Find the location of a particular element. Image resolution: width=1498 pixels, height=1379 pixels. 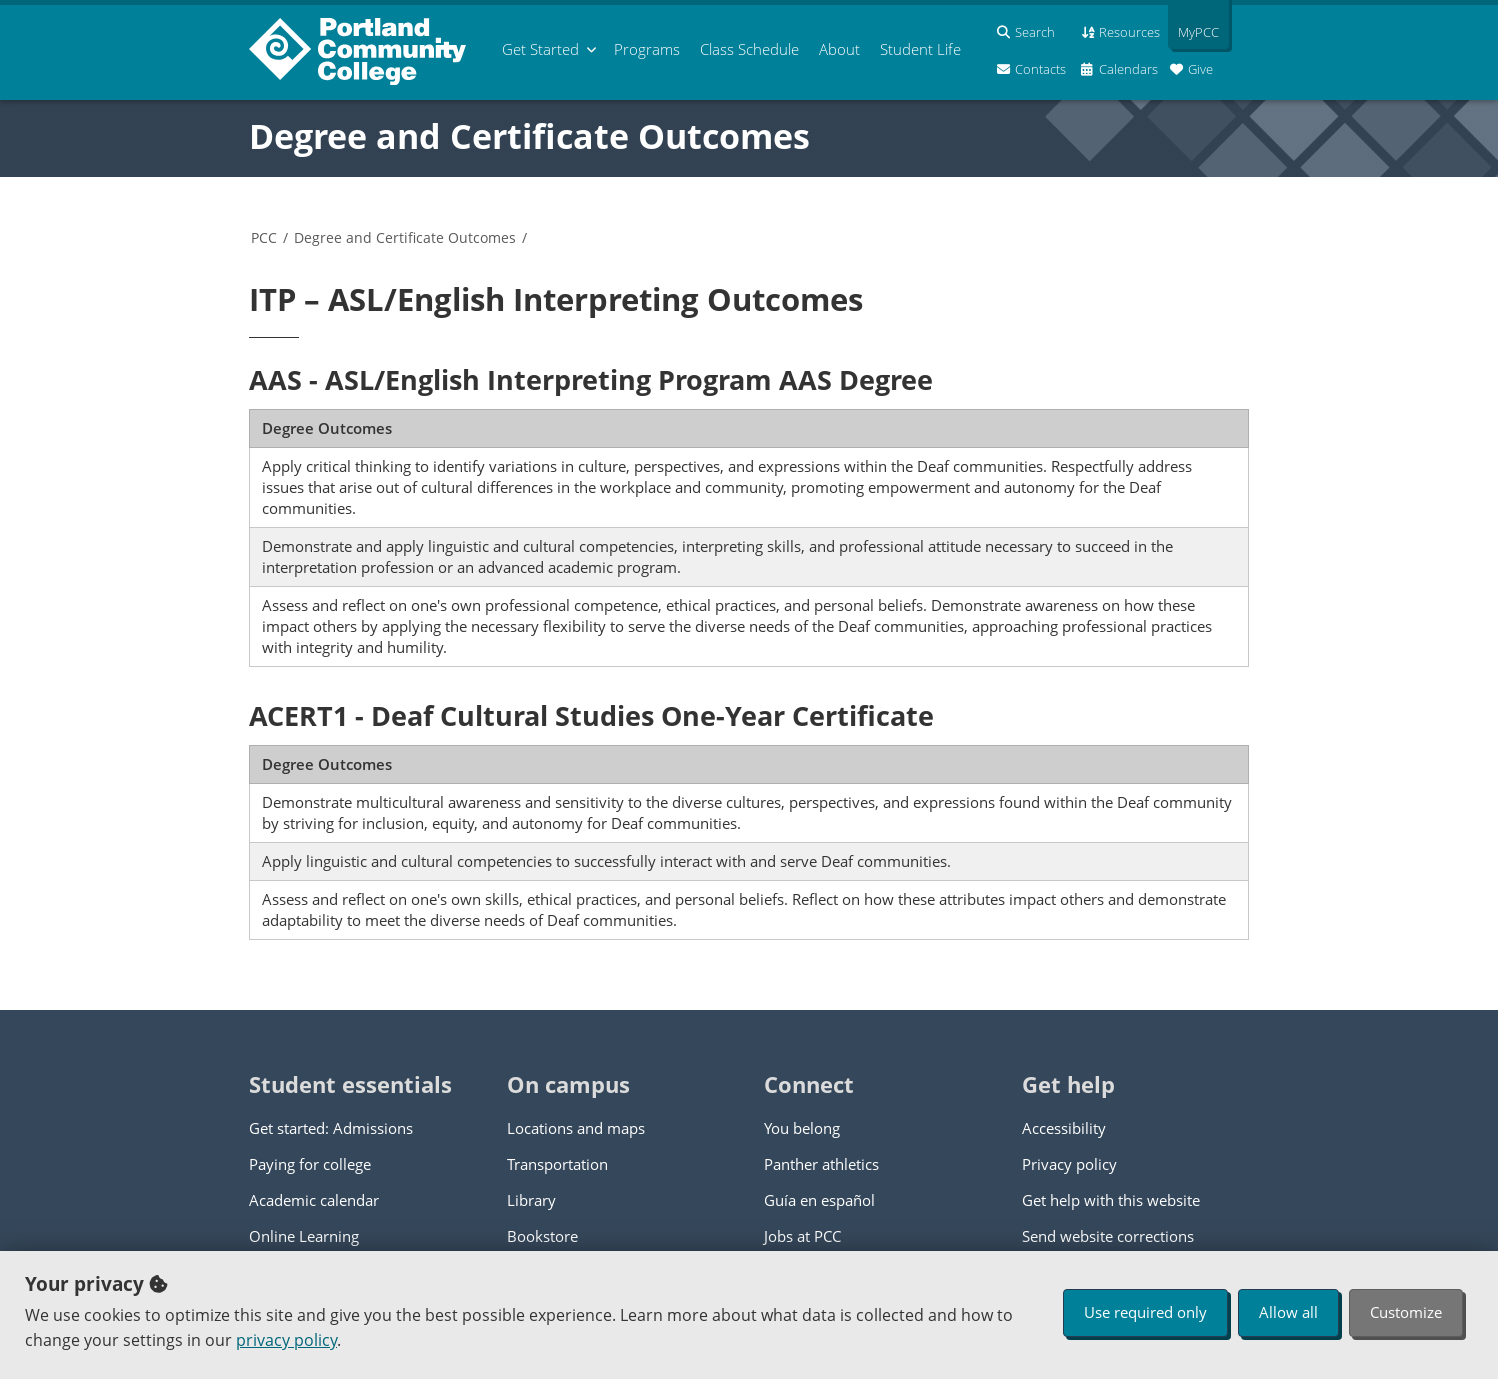

Transportation is located at coordinates (557, 1164).